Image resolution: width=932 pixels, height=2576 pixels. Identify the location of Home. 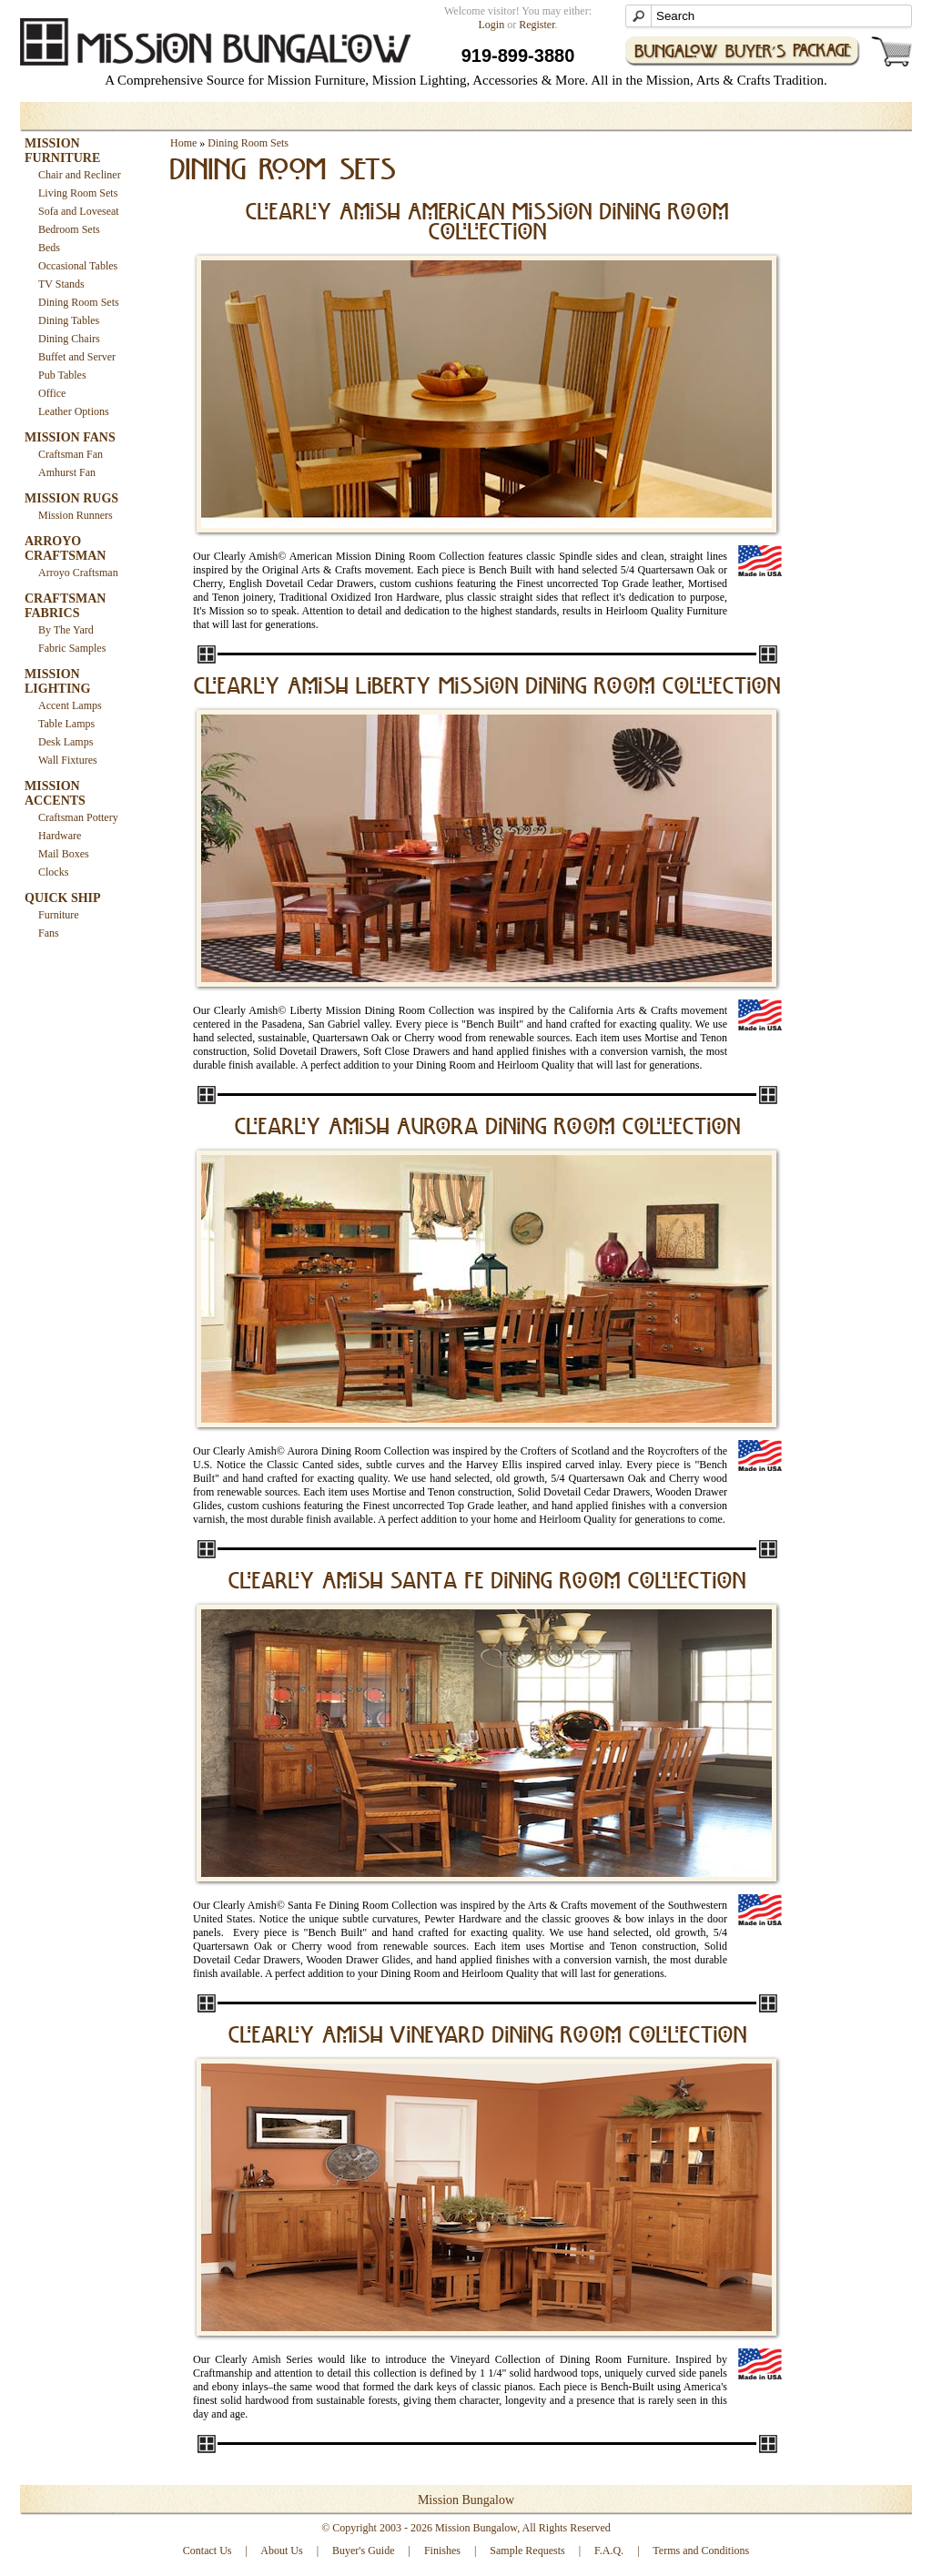
(183, 143).